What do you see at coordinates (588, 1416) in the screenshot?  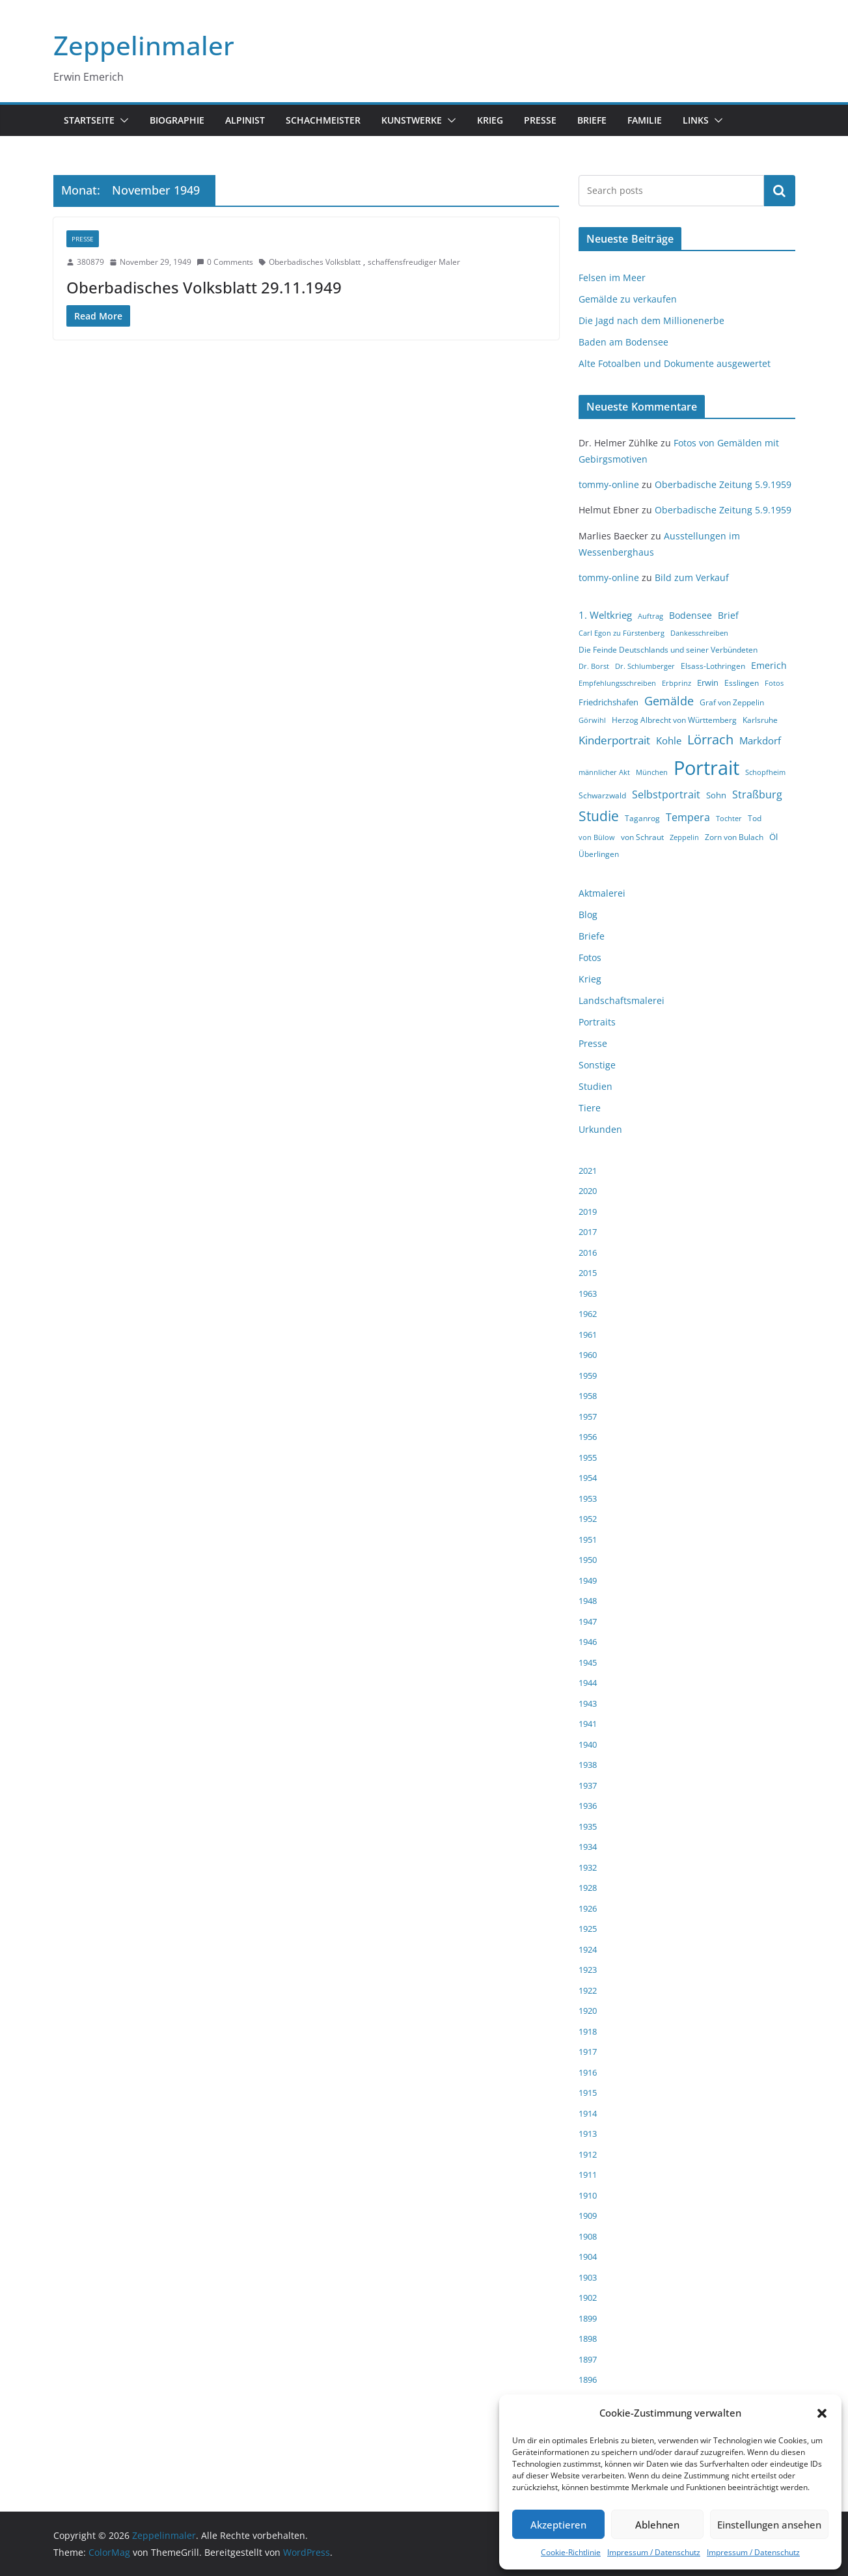 I see `1957` at bounding box center [588, 1416].